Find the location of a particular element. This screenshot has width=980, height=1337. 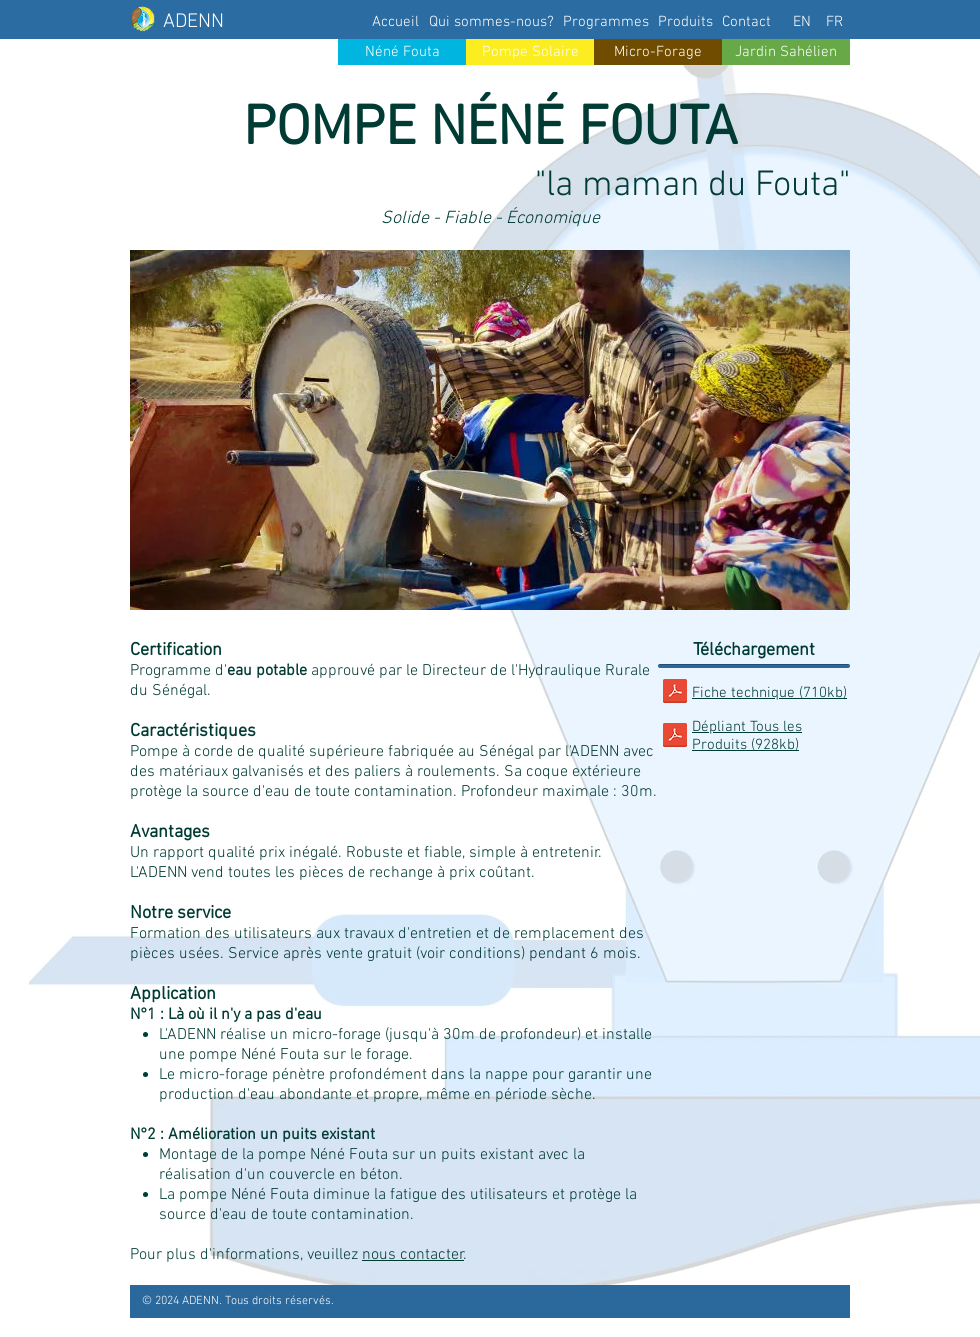

[Qui sommes-nous?] is located at coordinates (491, 22).